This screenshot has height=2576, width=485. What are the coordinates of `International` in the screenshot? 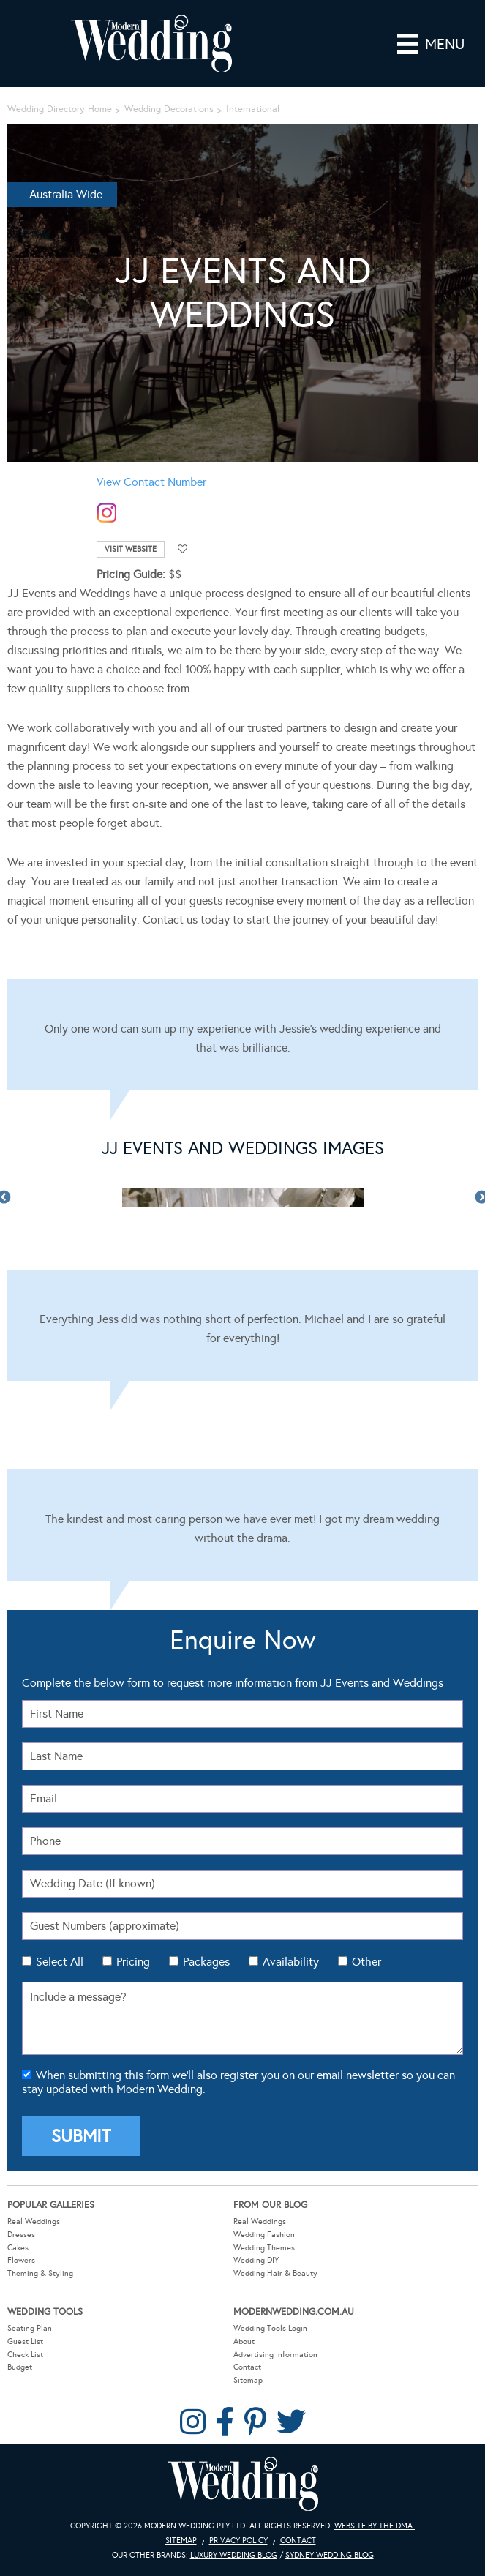 It's located at (252, 109).